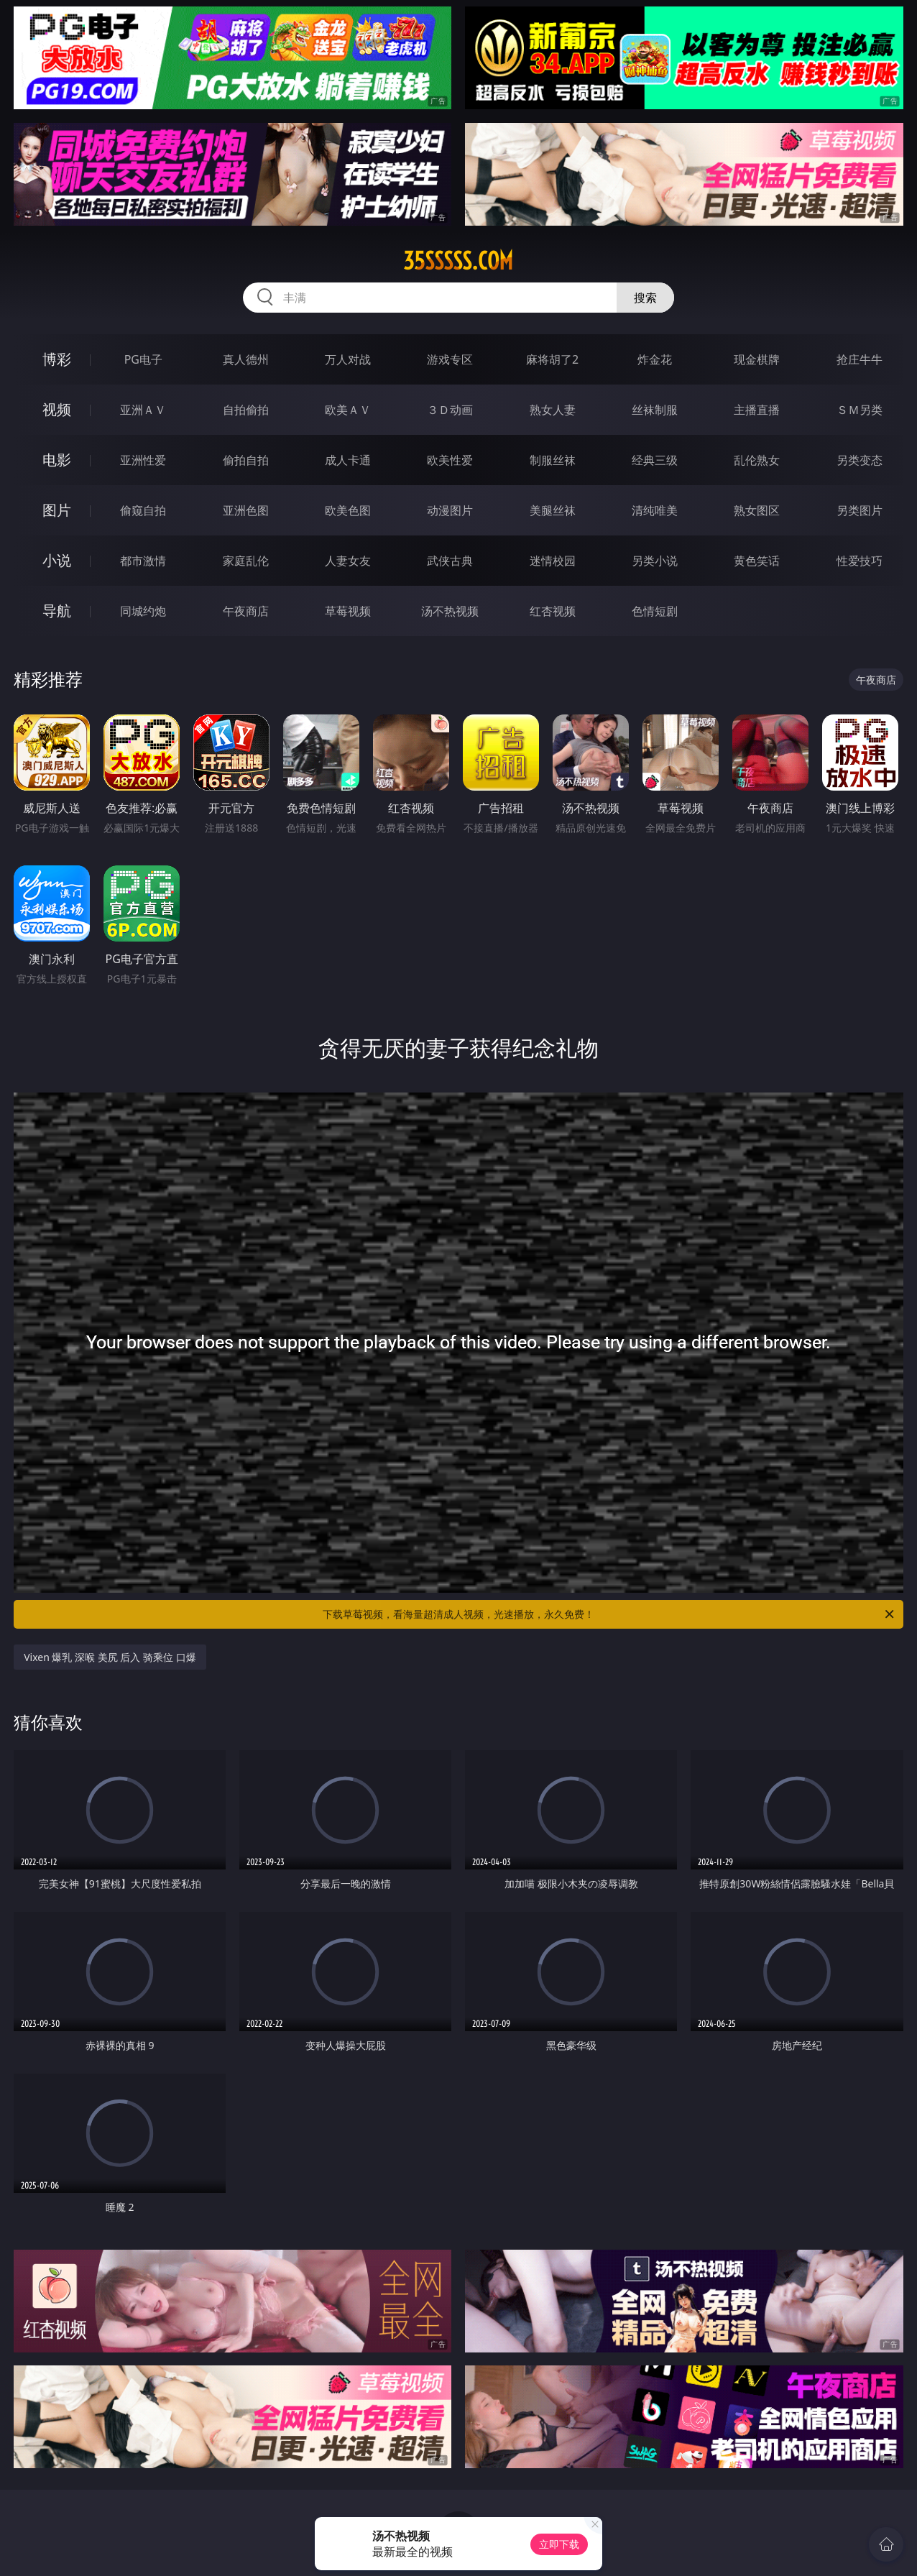 This screenshot has width=917, height=2576. What do you see at coordinates (553, 510) in the screenshot?
I see `美腿丝袜` at bounding box center [553, 510].